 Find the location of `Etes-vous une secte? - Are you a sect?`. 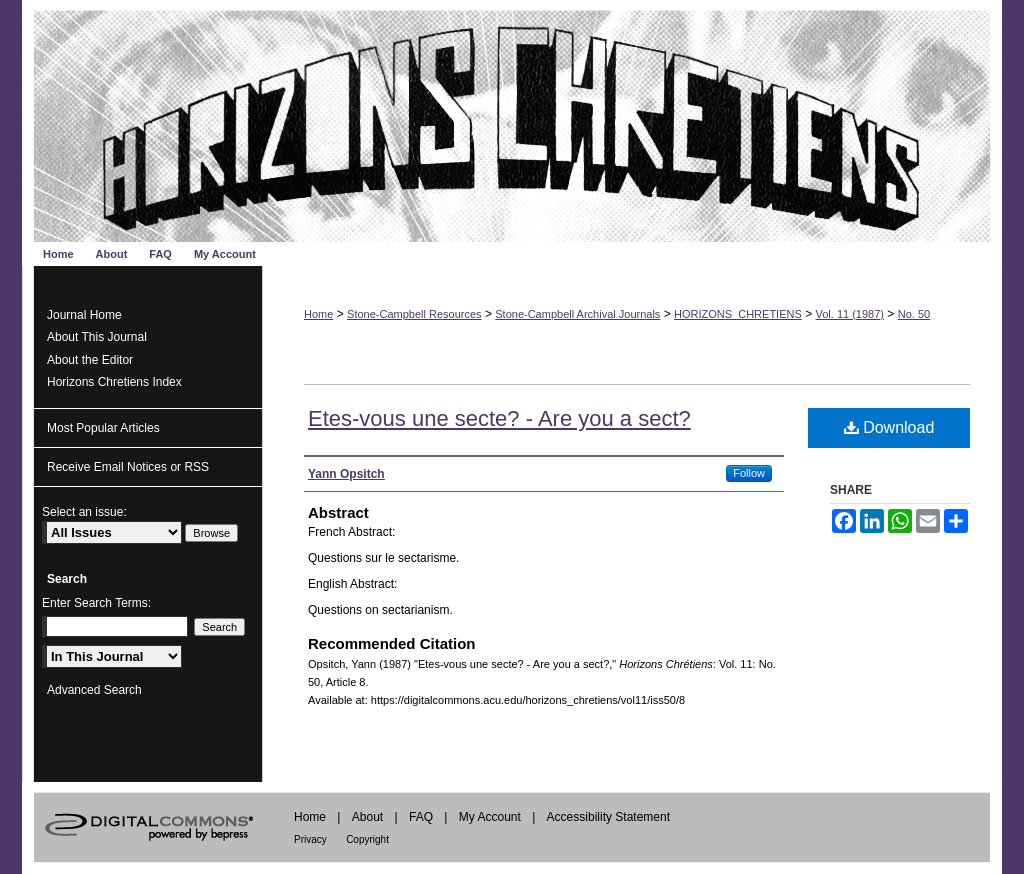

Etes-vous une secte? - Are you a sect? is located at coordinates (499, 418).